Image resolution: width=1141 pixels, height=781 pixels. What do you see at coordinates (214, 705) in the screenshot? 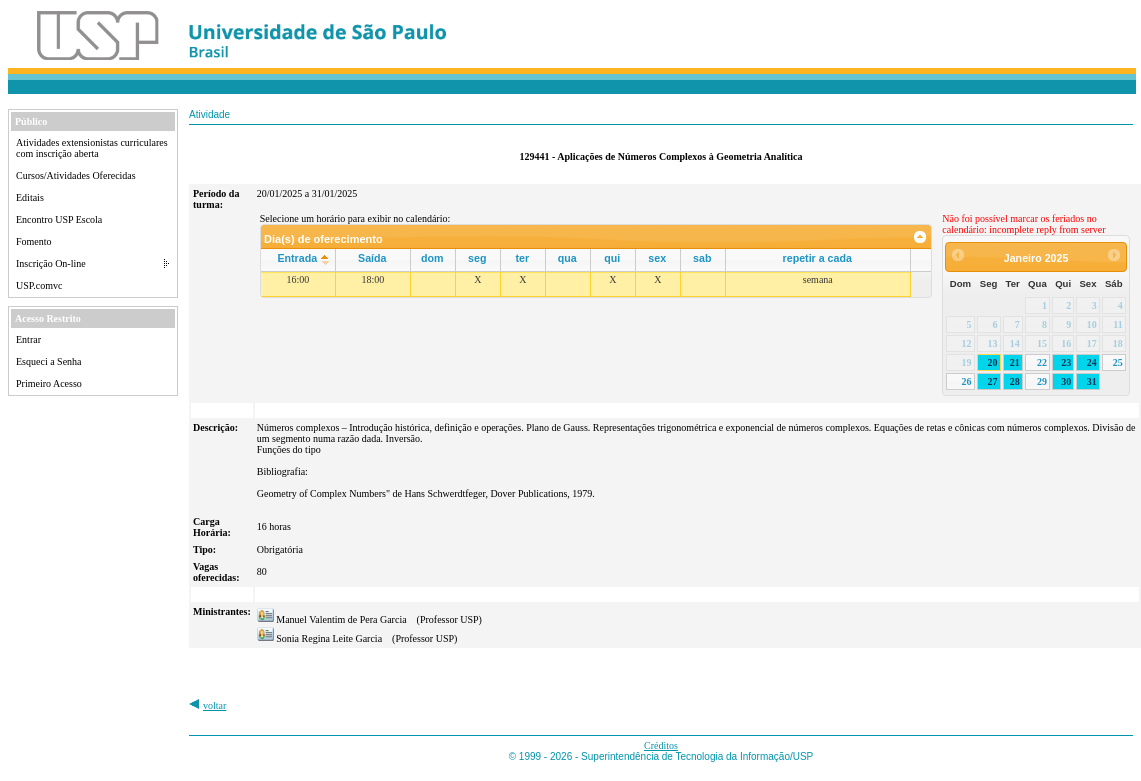
I see `voltar` at bounding box center [214, 705].